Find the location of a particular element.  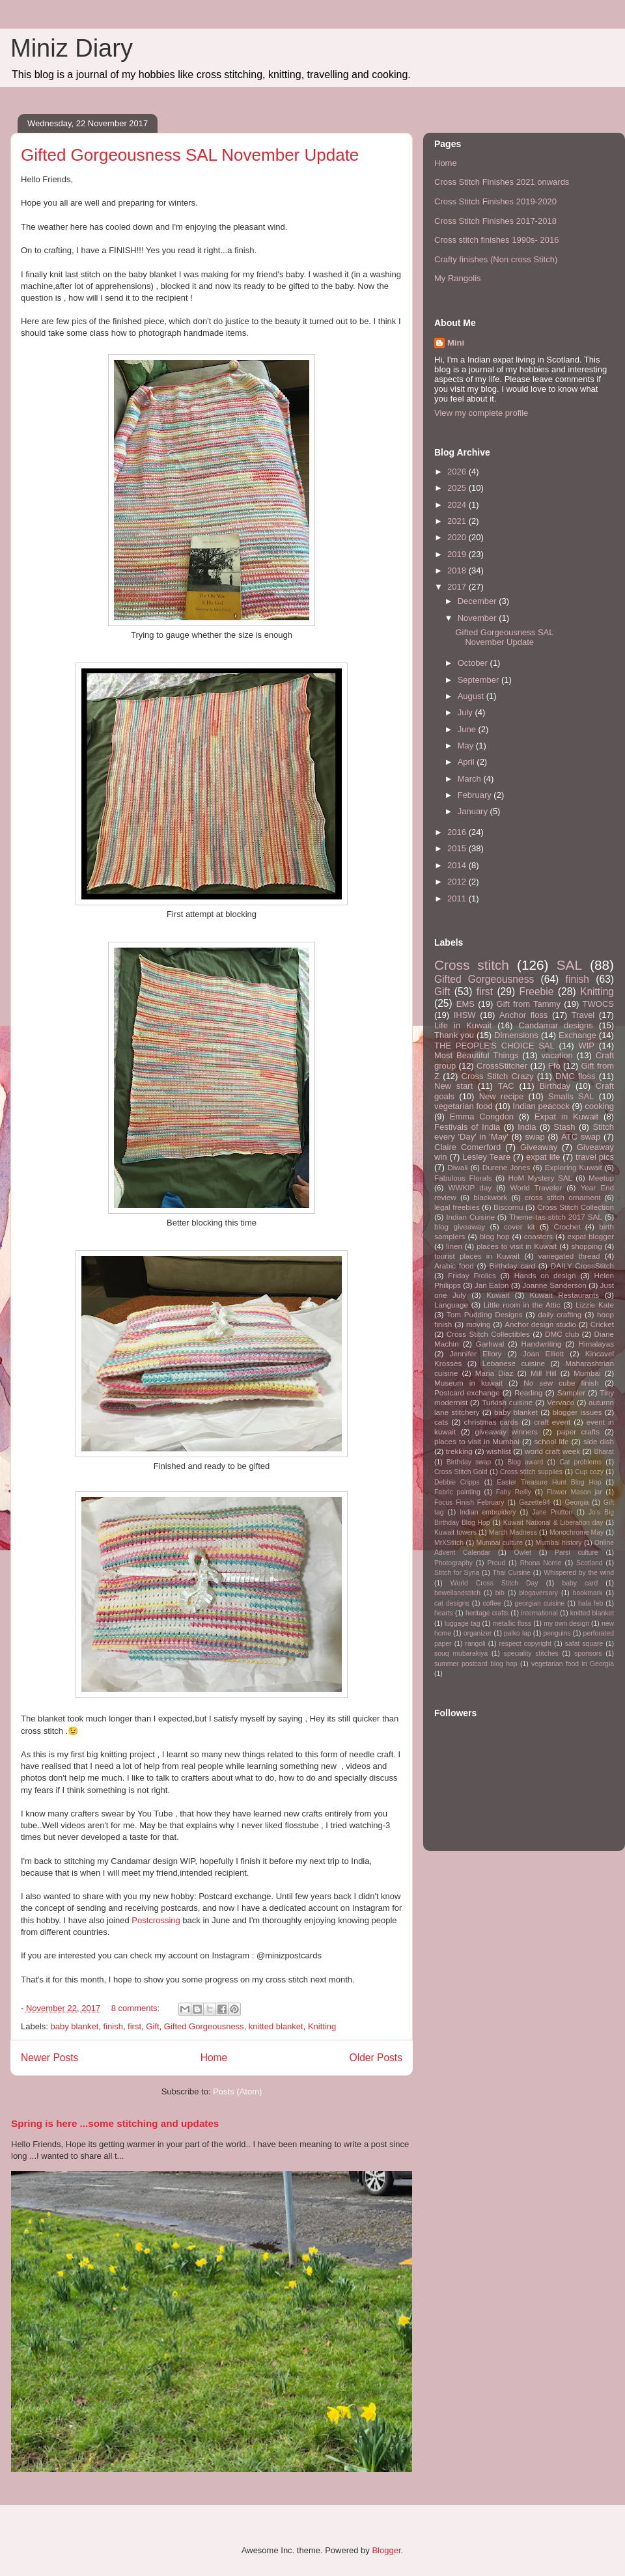

first is located at coordinates (134, 2026).